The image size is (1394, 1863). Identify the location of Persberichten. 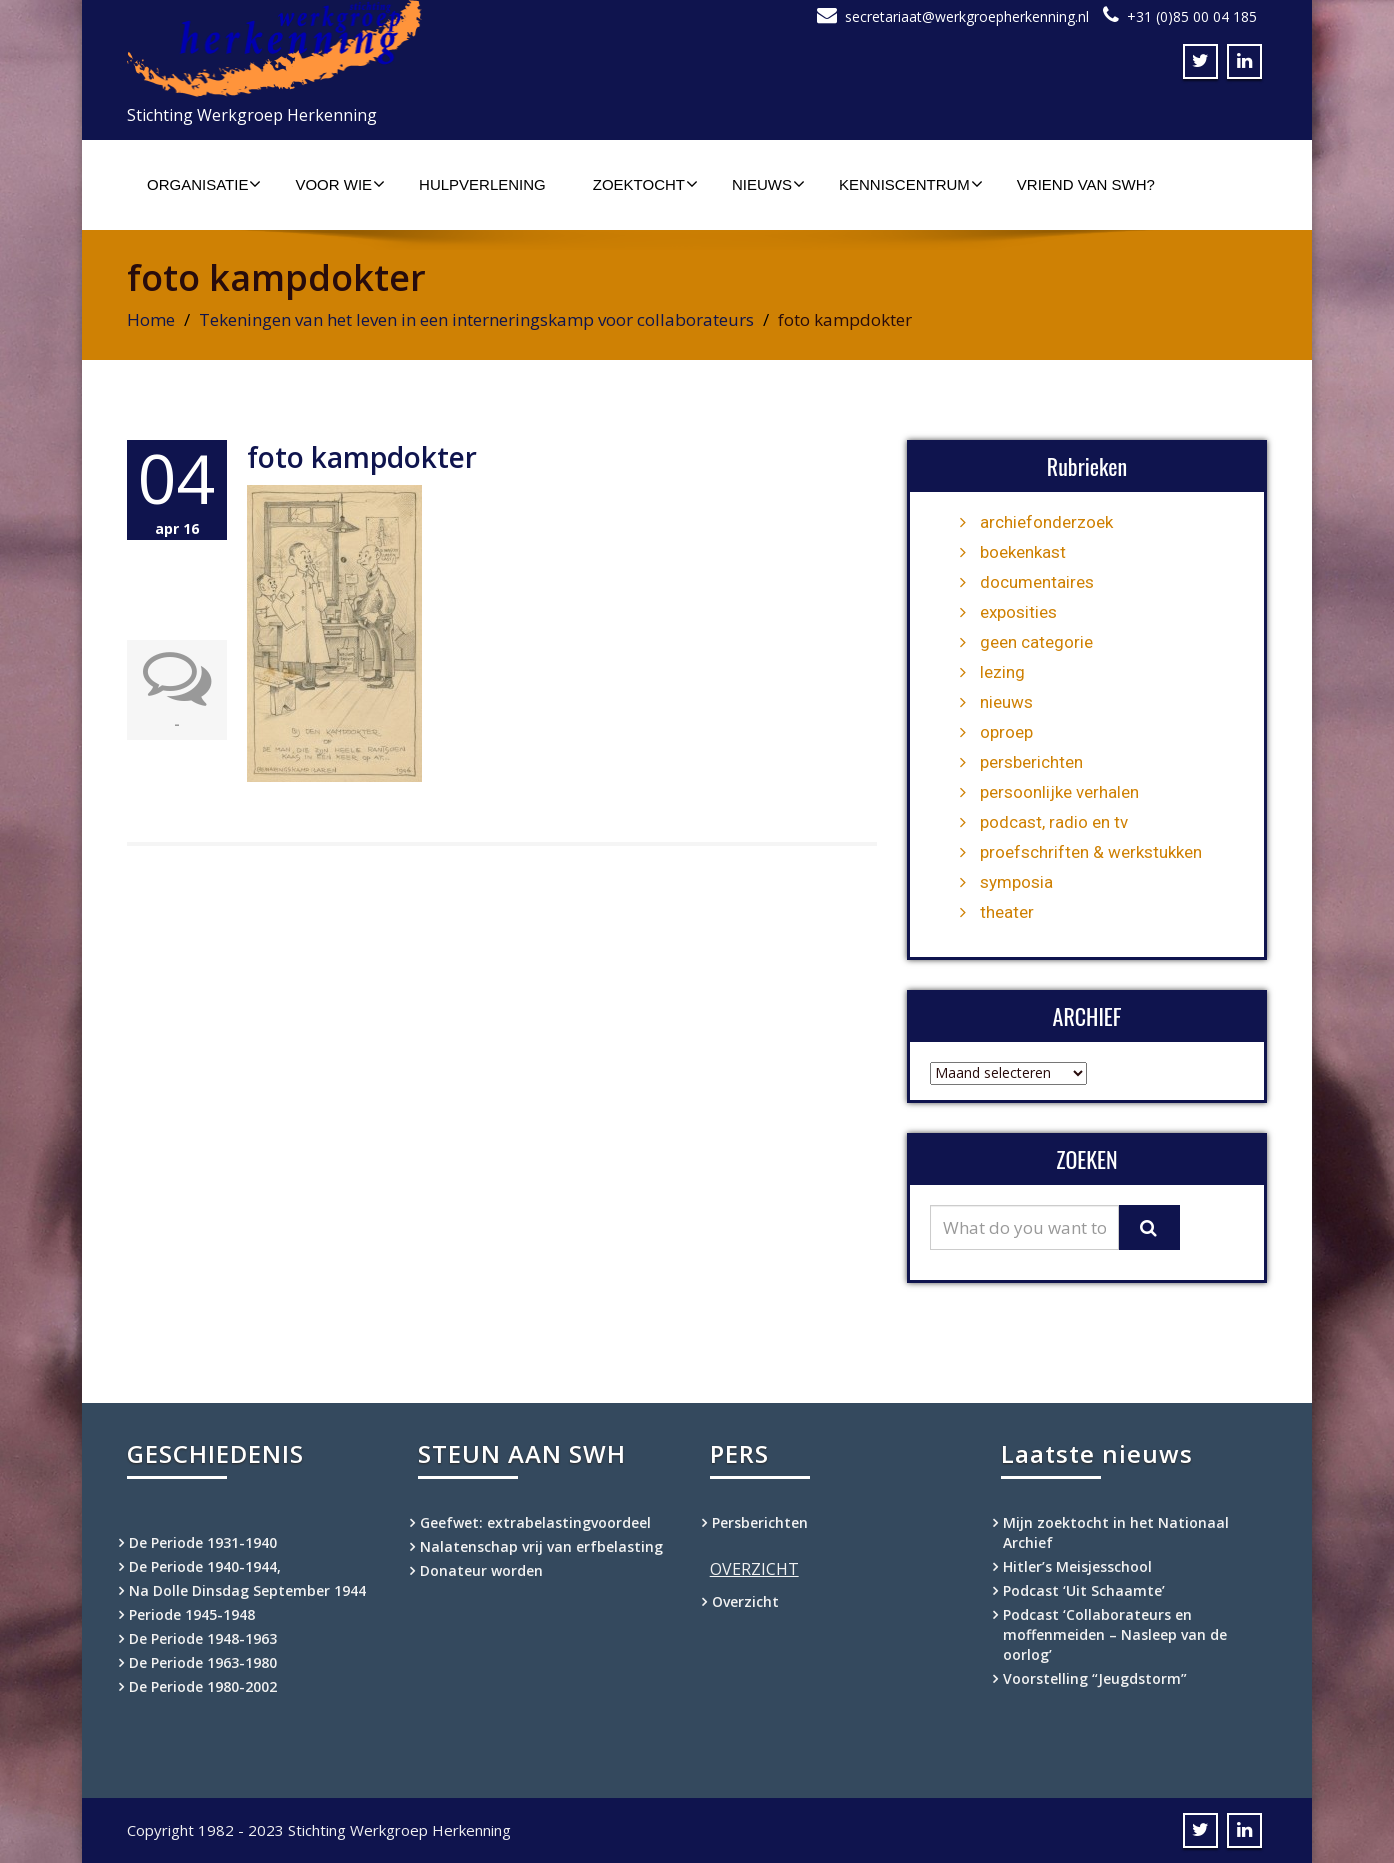
(760, 1522).